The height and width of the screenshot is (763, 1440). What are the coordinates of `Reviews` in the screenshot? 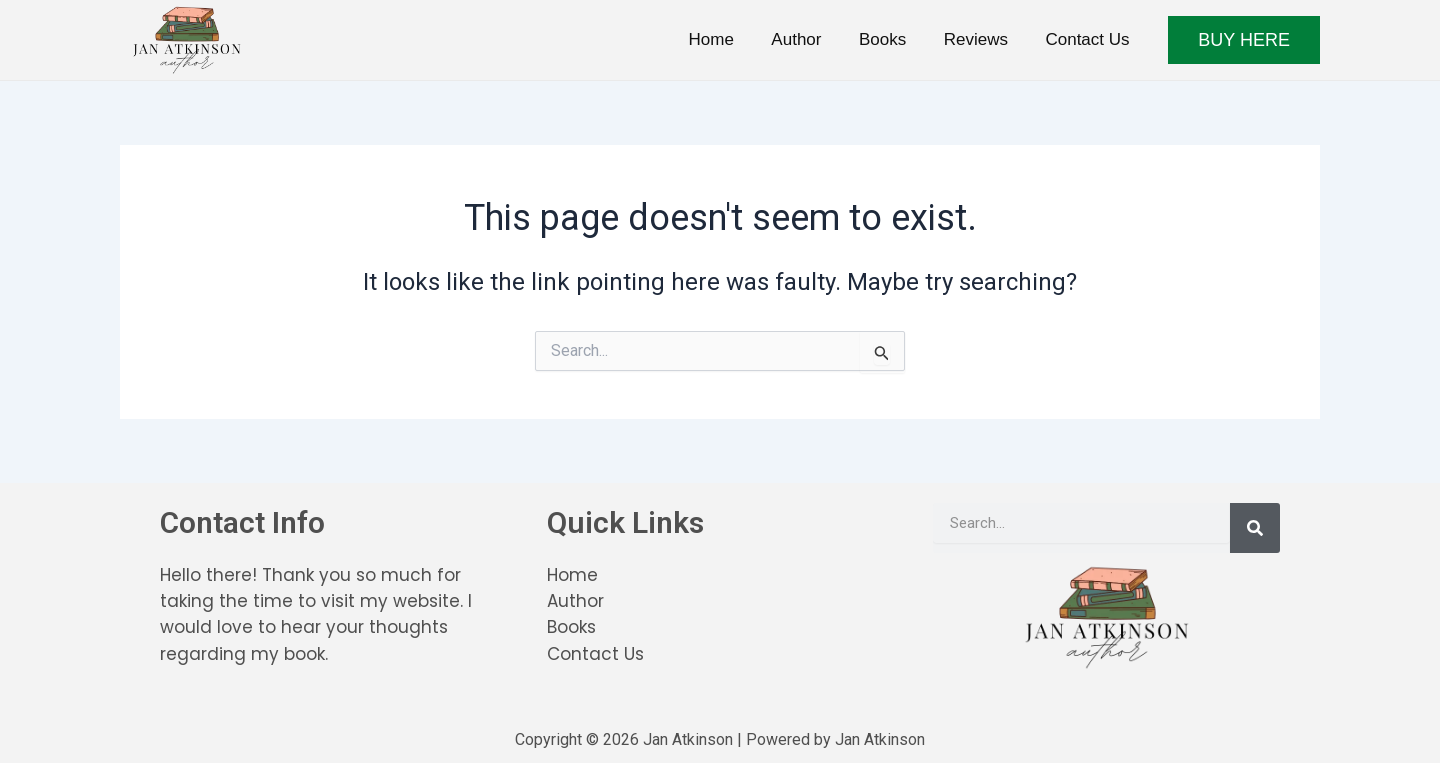 It's located at (981, 39).